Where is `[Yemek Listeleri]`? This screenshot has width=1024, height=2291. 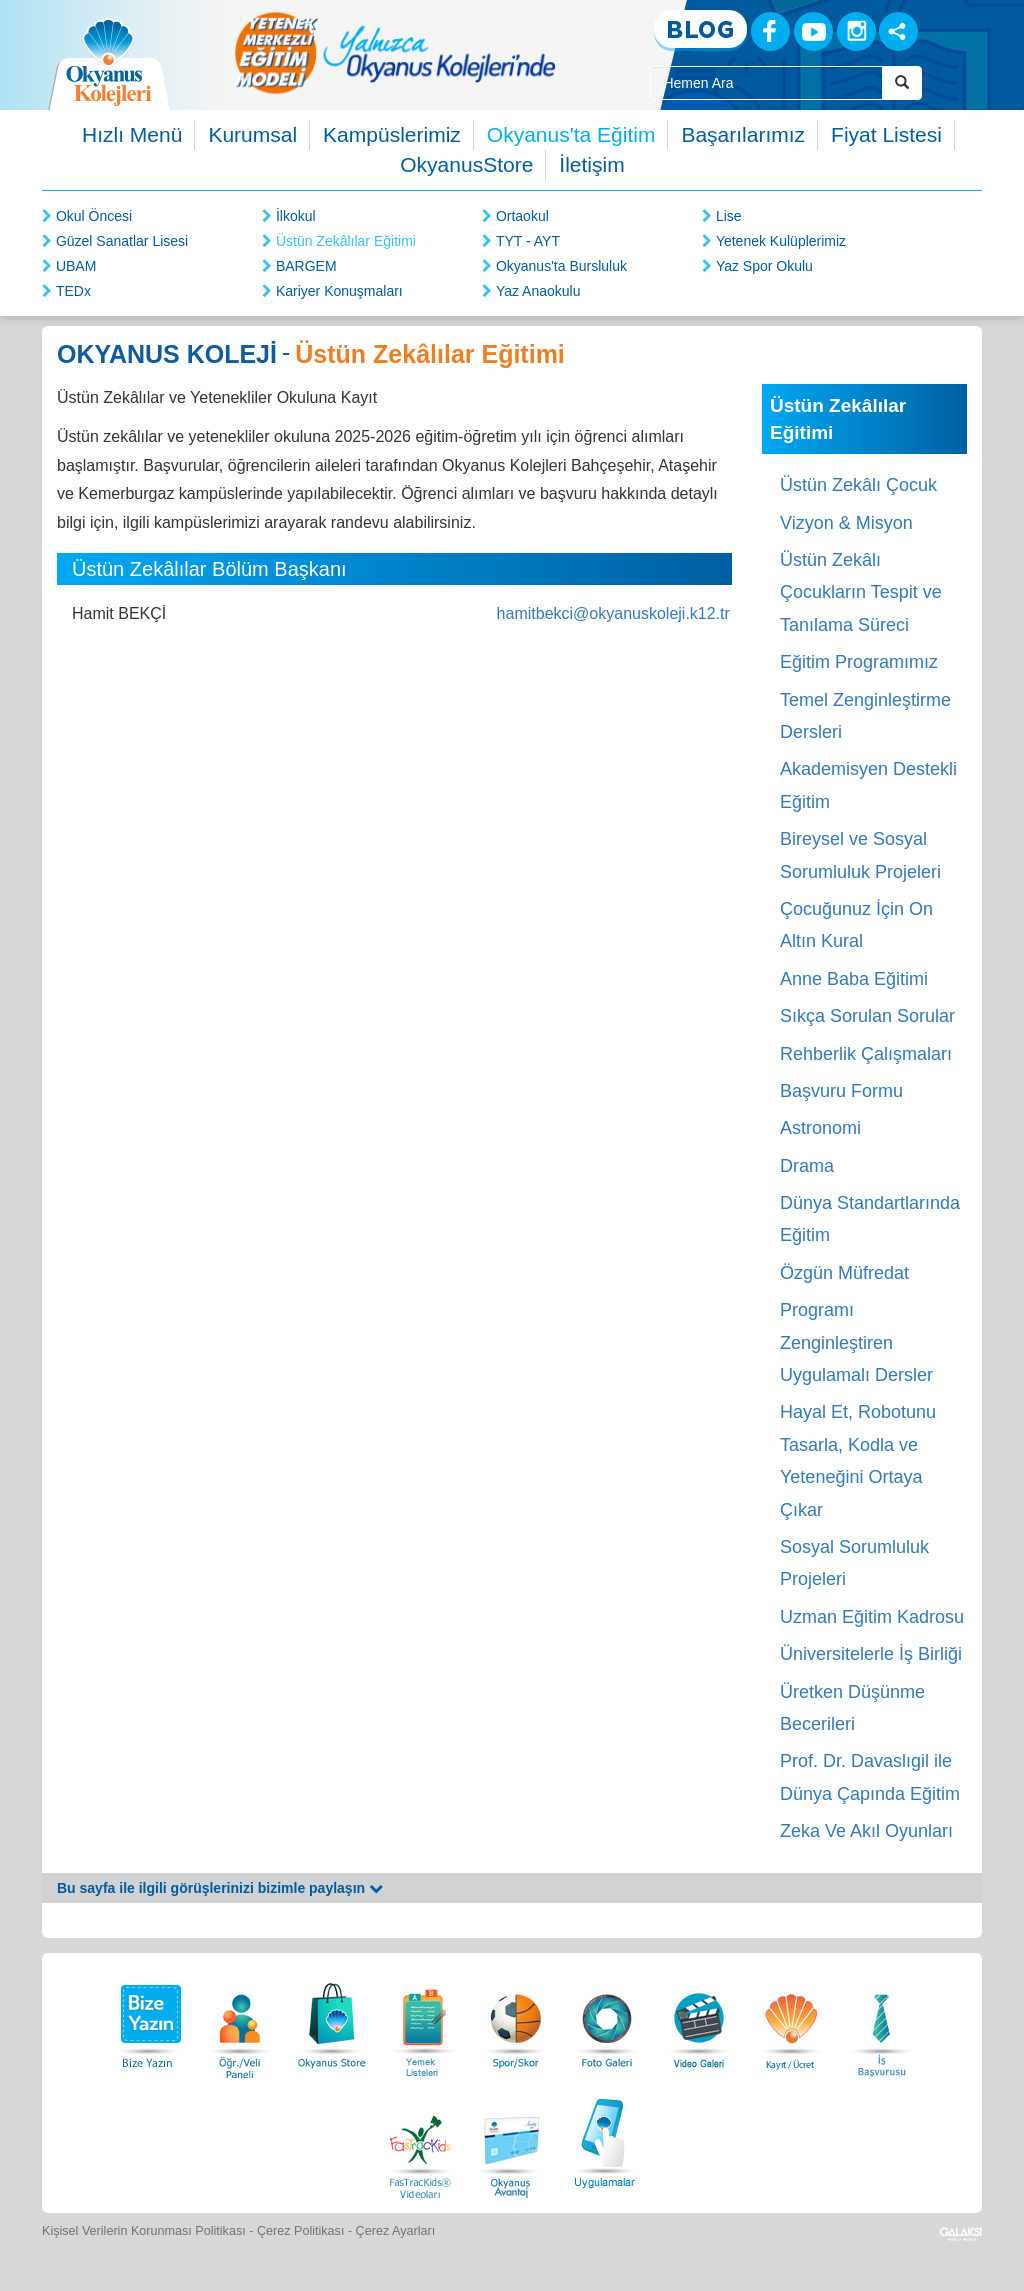 [Yemek Listeleri] is located at coordinates (424, 2020).